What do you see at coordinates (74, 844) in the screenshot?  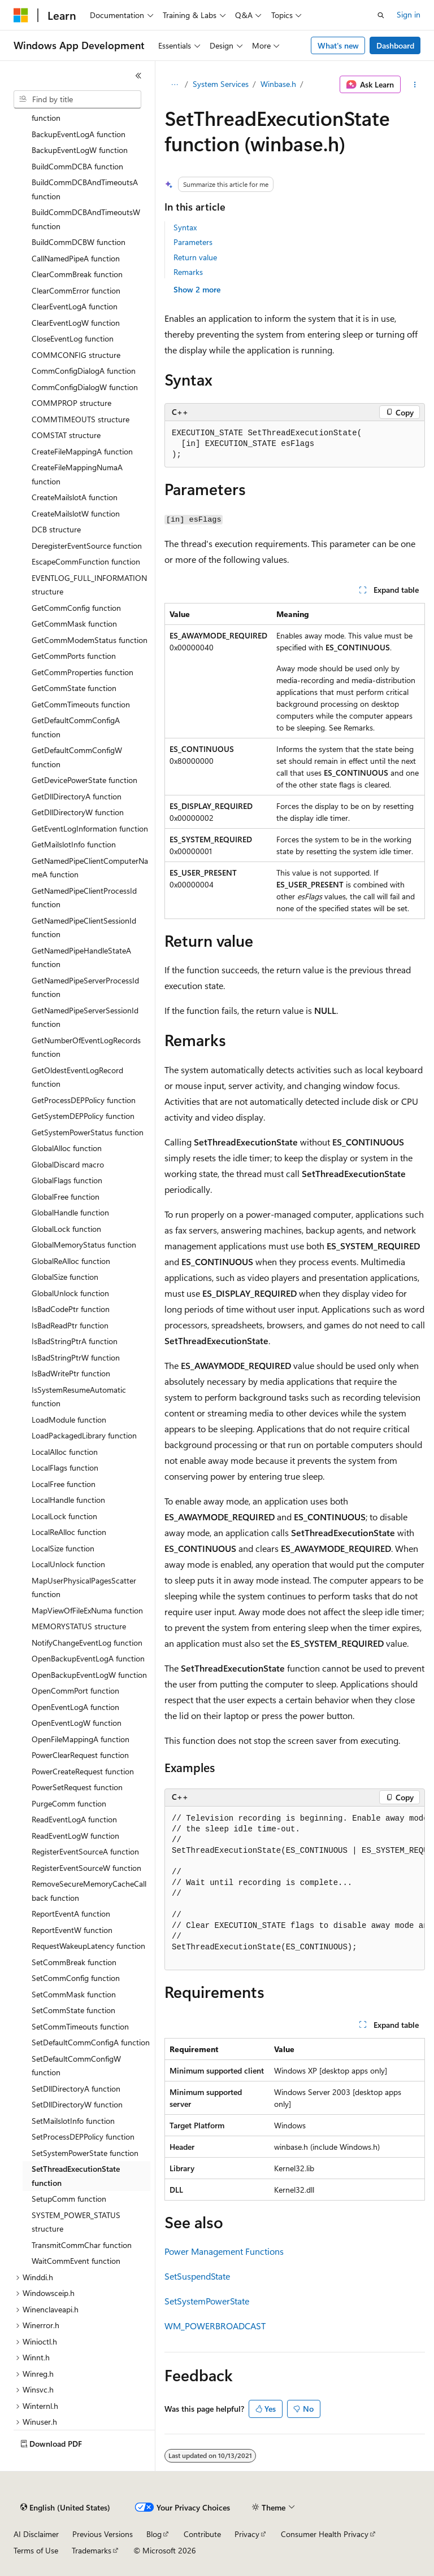 I see `GetMailslotInfo function [treeitem]` at bounding box center [74, 844].